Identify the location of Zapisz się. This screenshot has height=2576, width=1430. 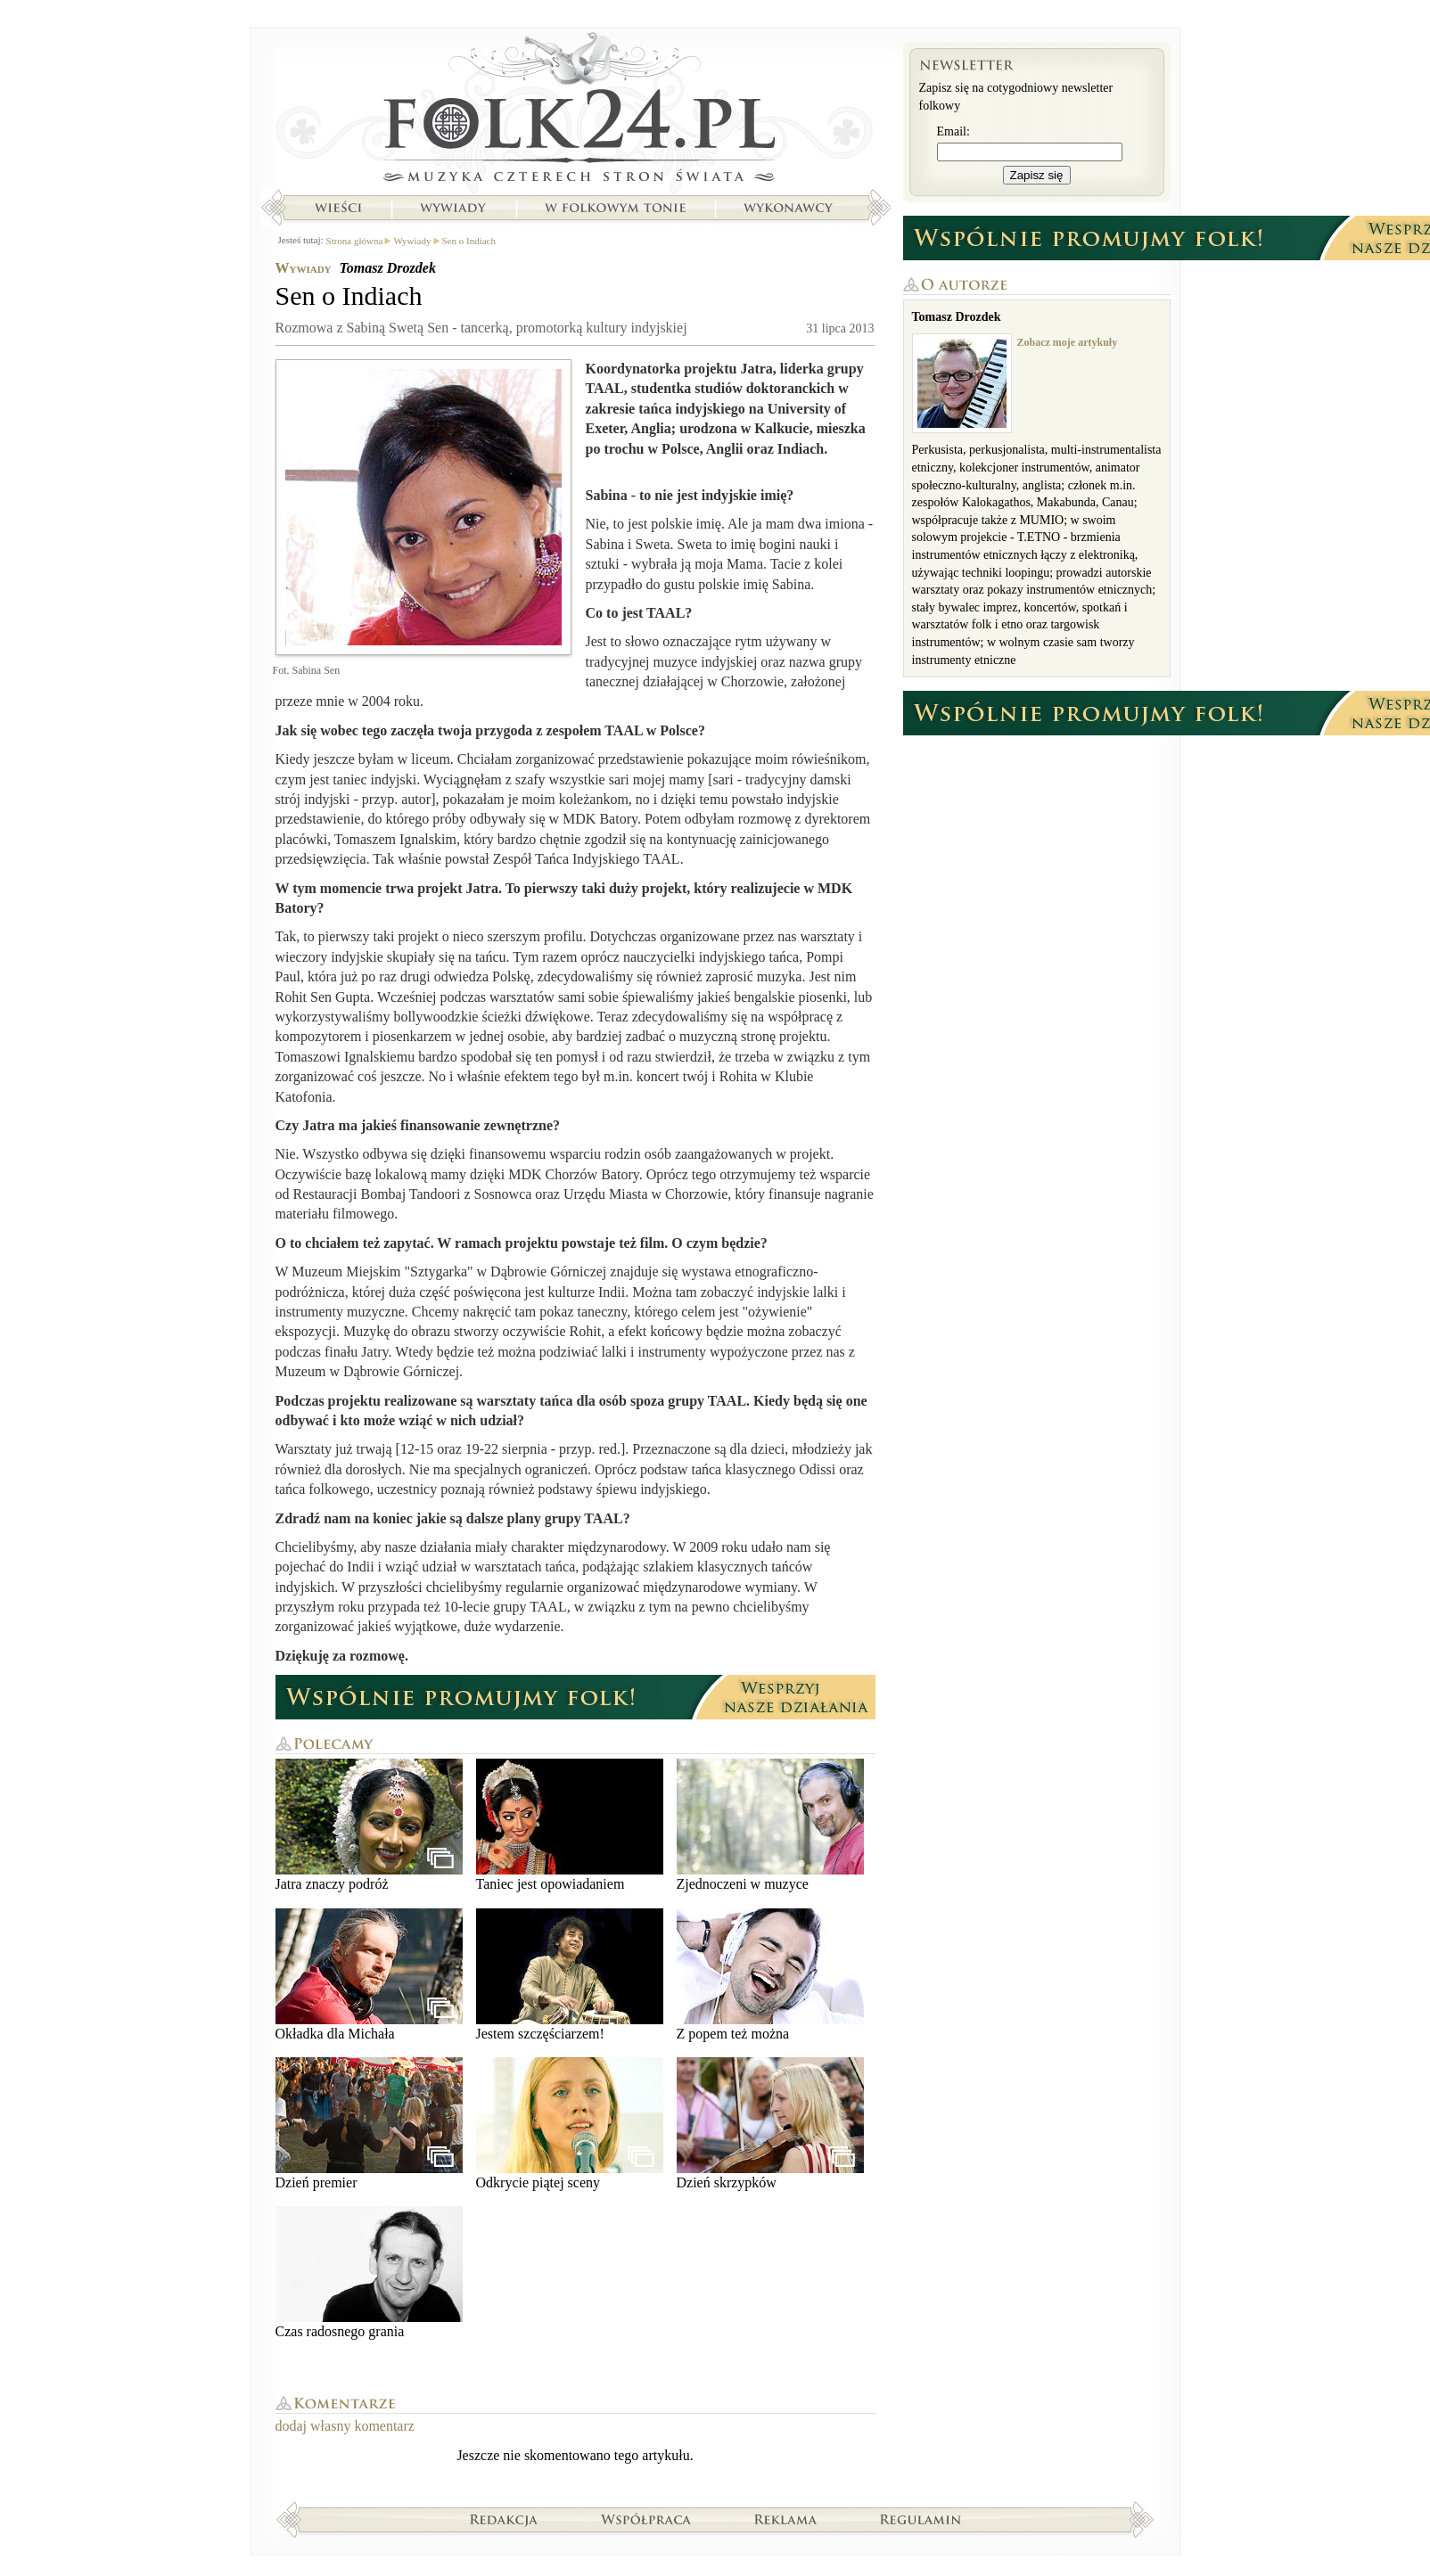
(1037, 175).